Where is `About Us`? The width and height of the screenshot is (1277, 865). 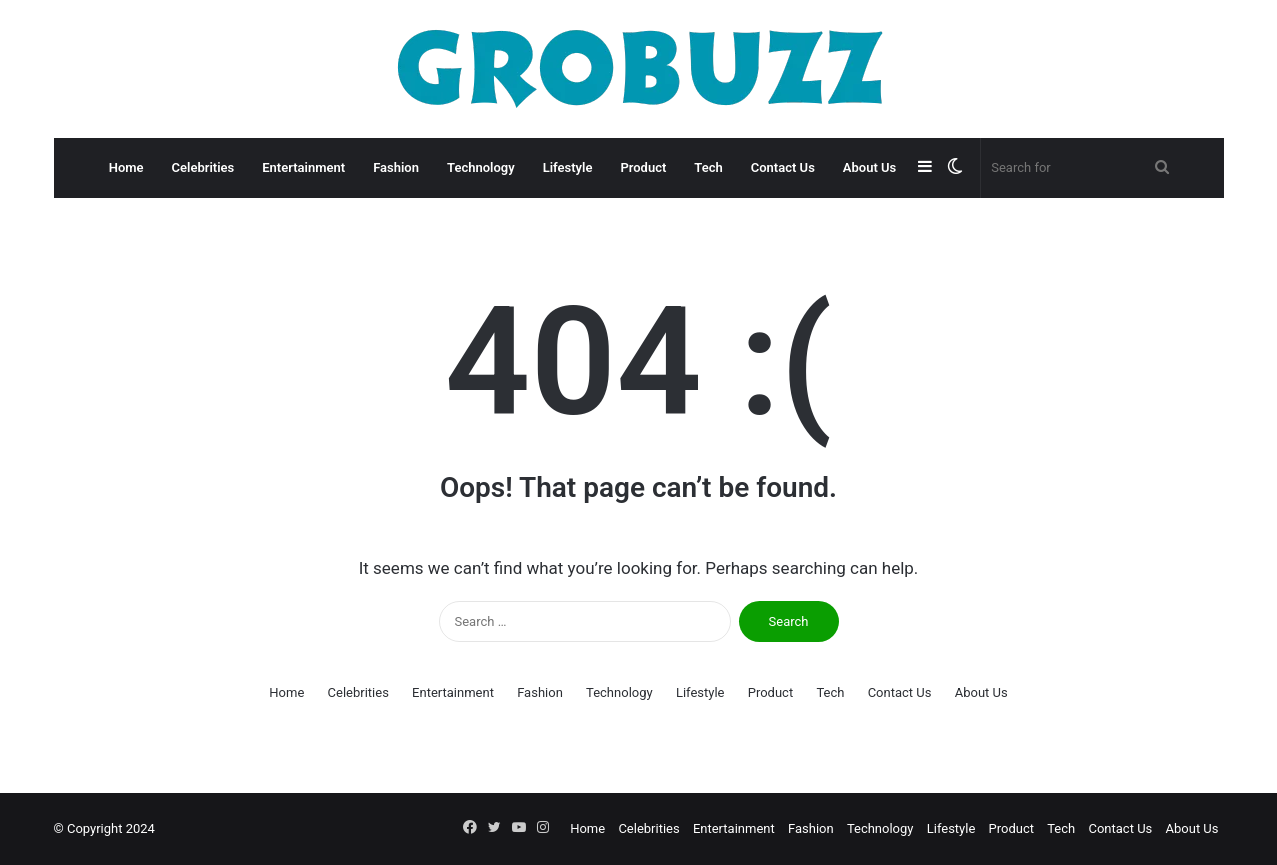
About Us is located at coordinates (869, 167).